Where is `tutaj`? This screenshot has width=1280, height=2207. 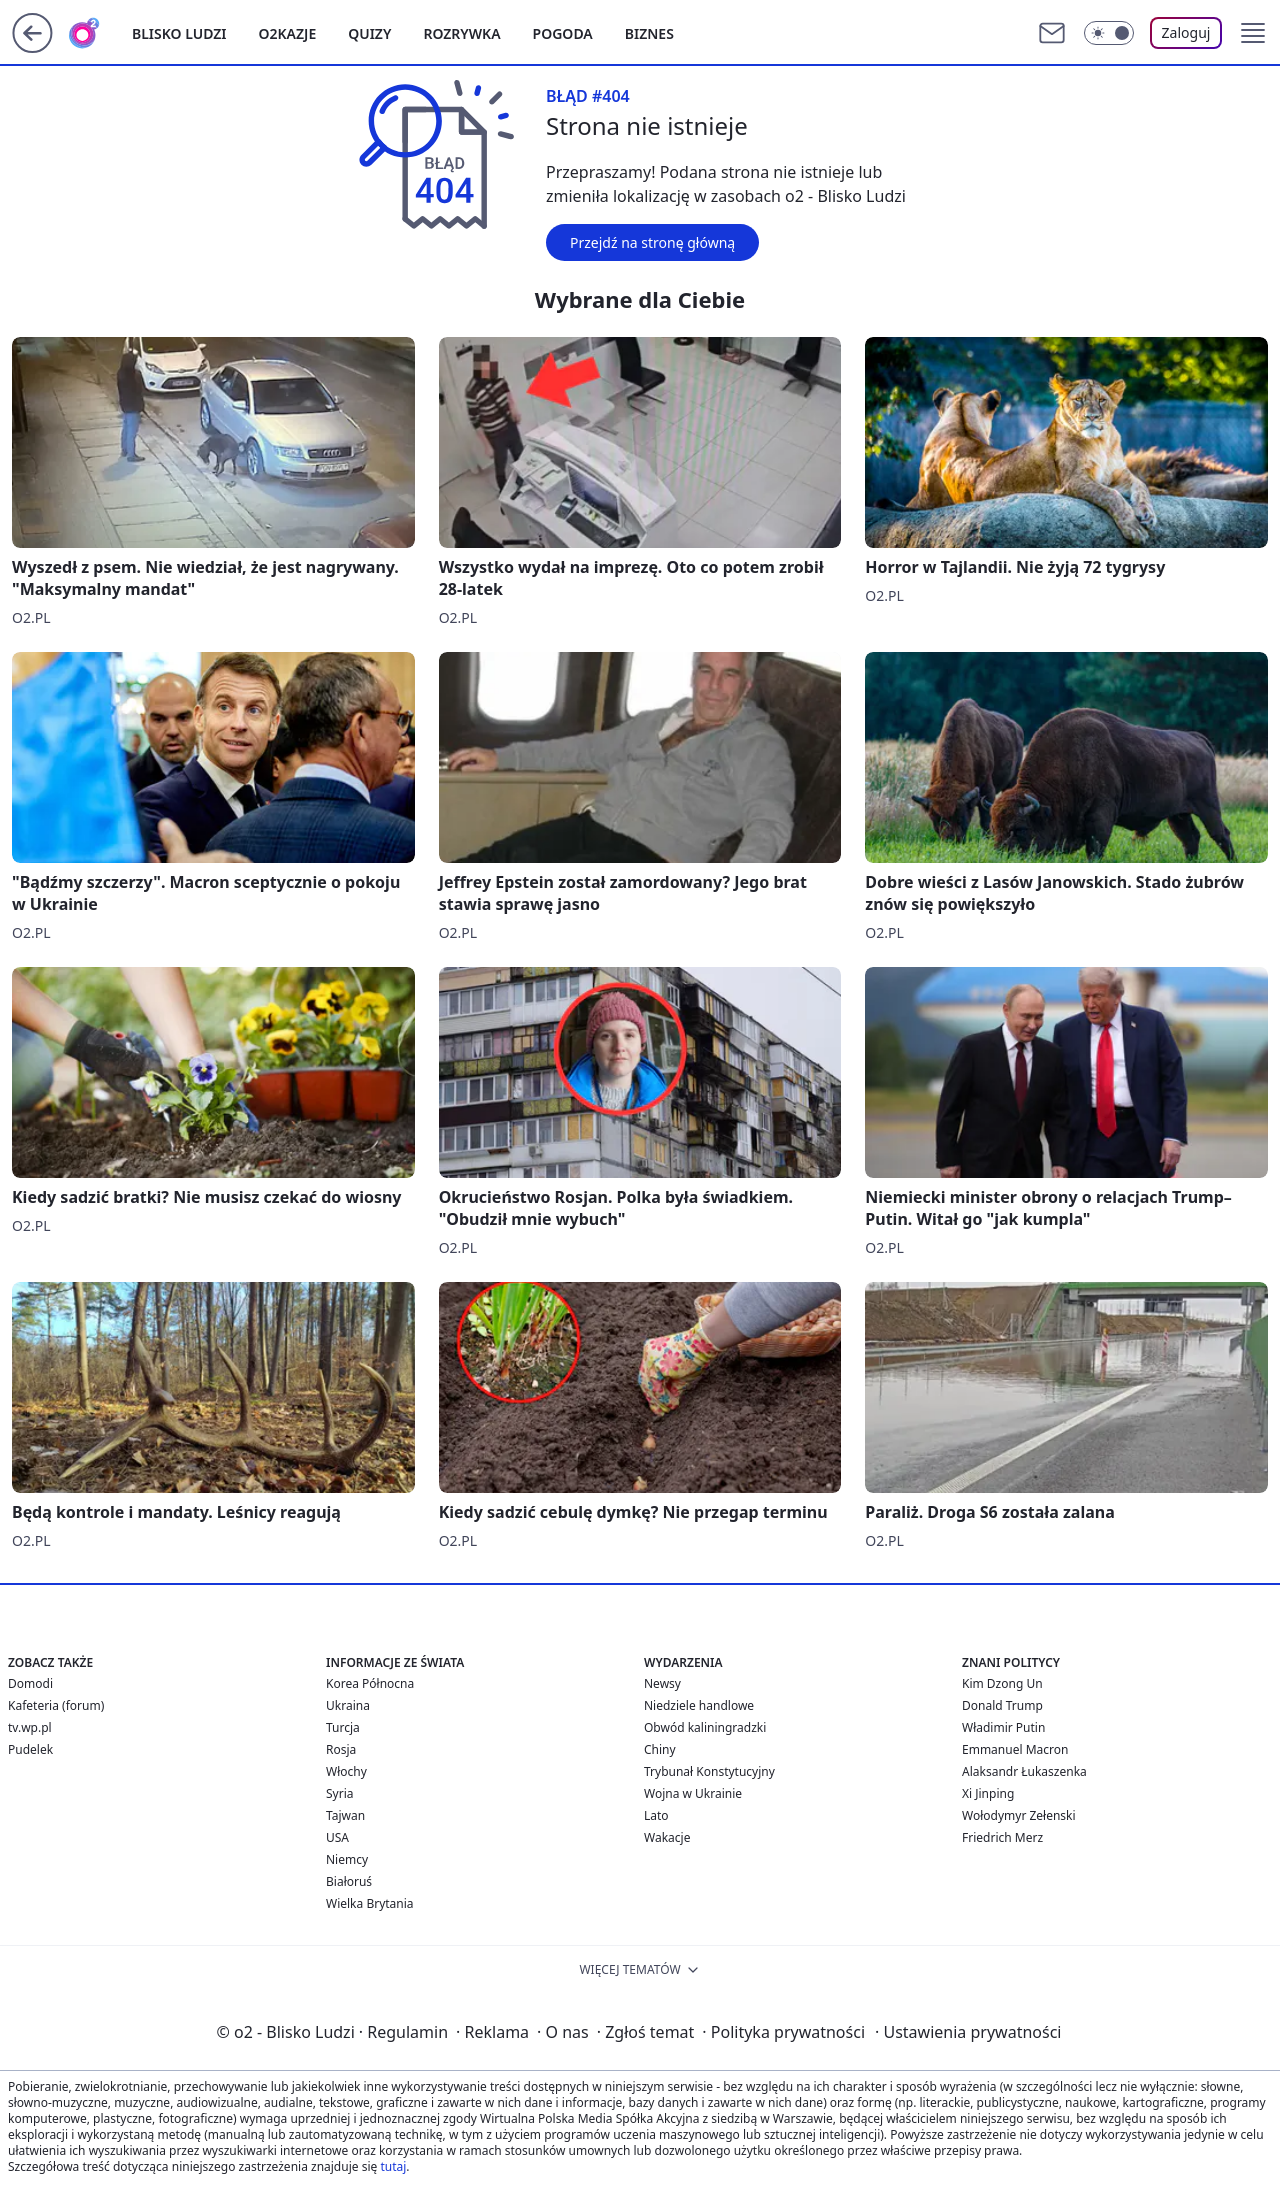
tutaj is located at coordinates (393, 2166).